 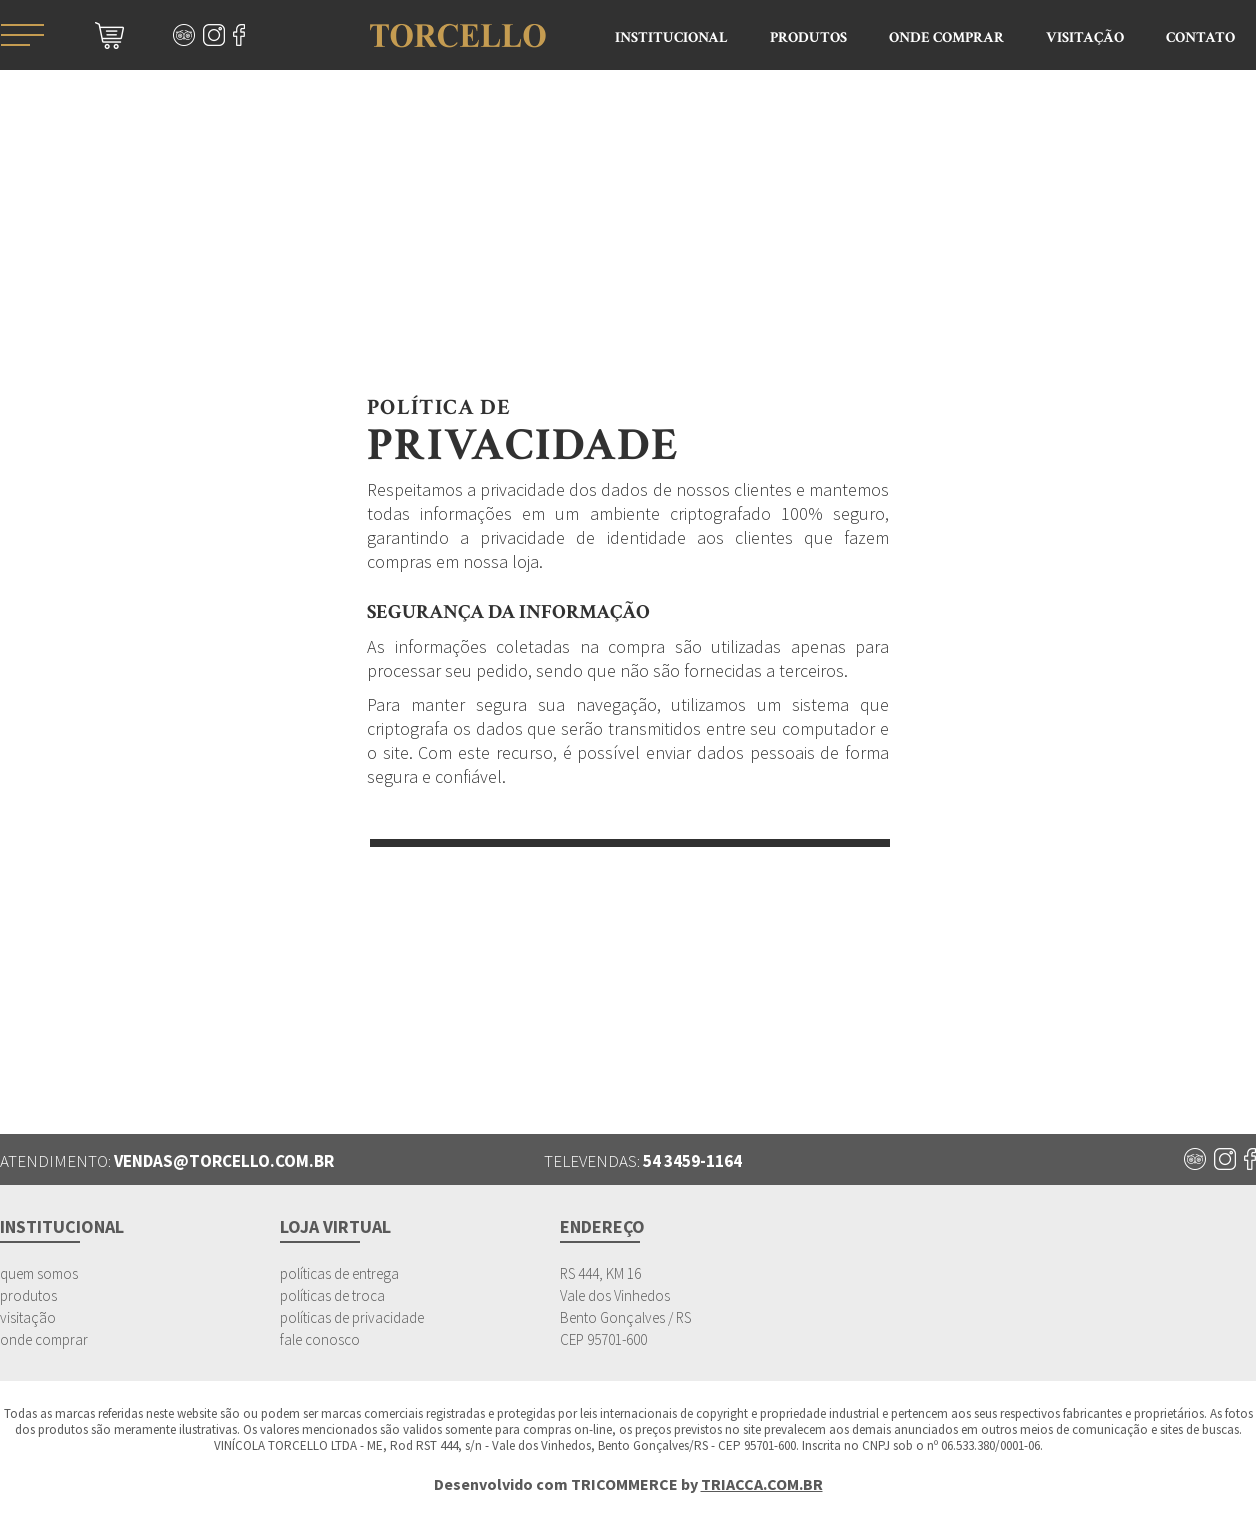 I want to click on produtos, so click(x=28, y=1295).